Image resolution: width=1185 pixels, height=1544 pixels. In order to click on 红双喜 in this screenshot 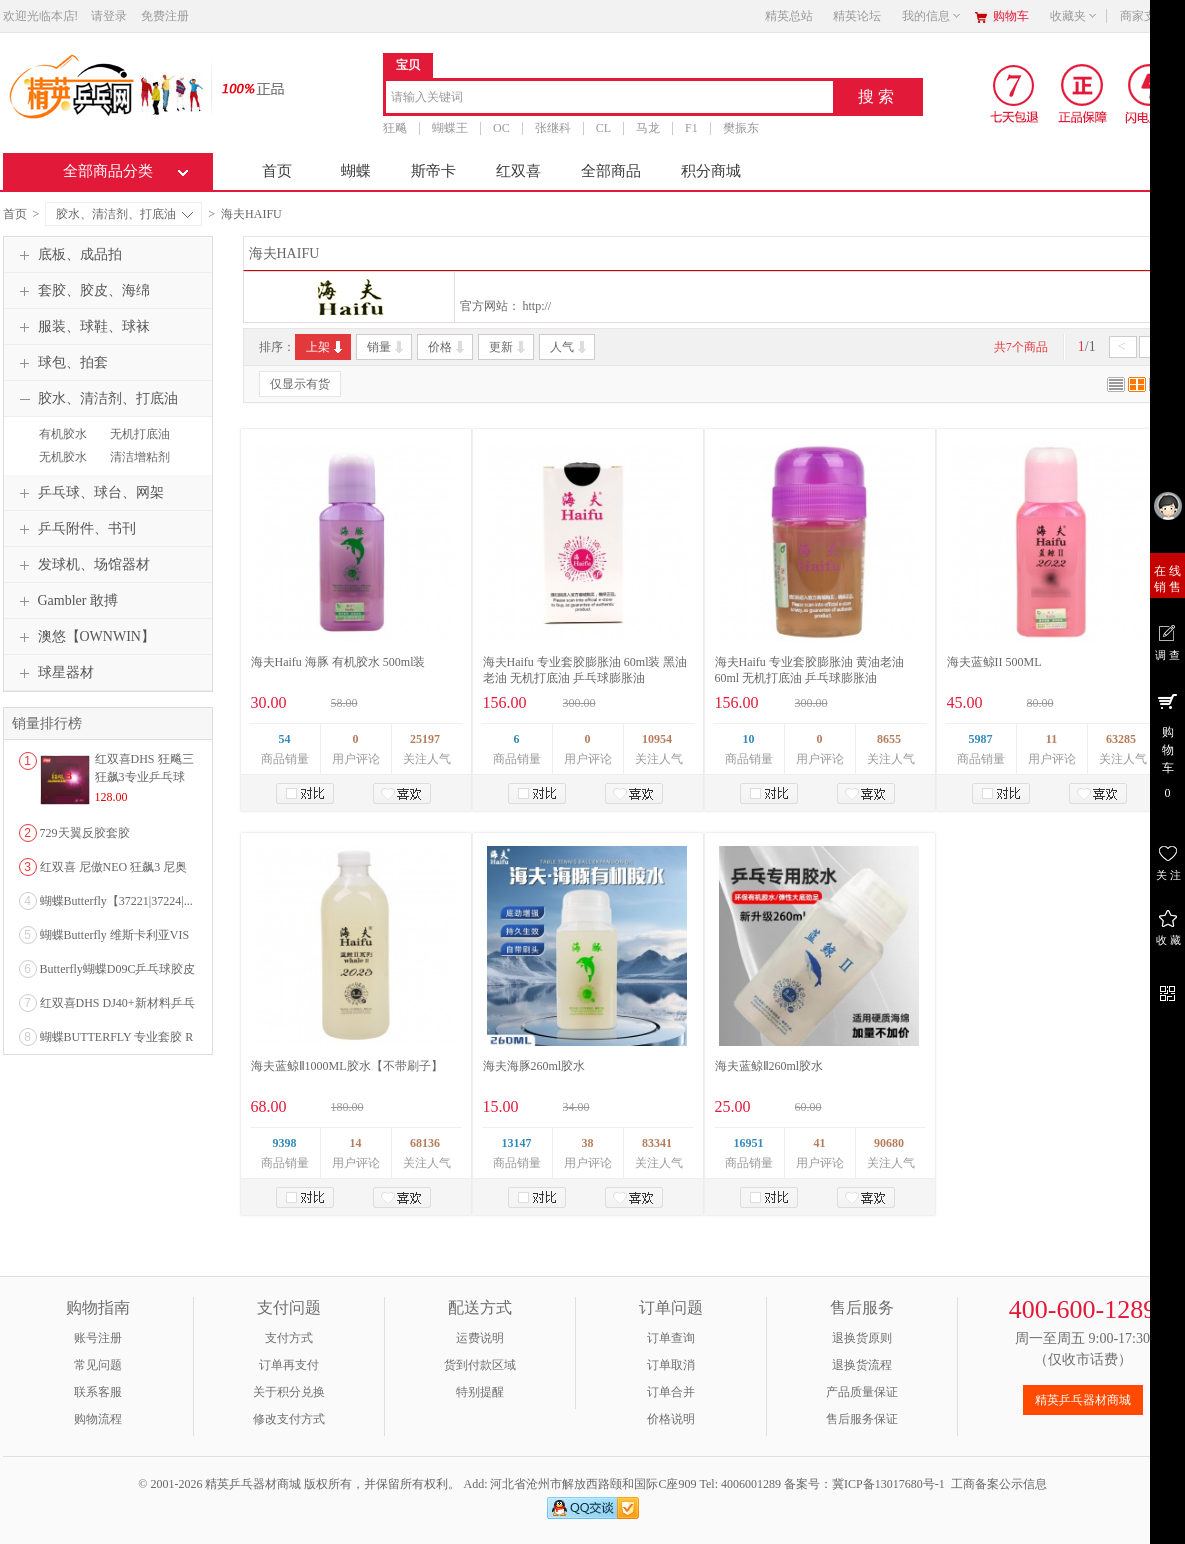, I will do `click(518, 171)`.